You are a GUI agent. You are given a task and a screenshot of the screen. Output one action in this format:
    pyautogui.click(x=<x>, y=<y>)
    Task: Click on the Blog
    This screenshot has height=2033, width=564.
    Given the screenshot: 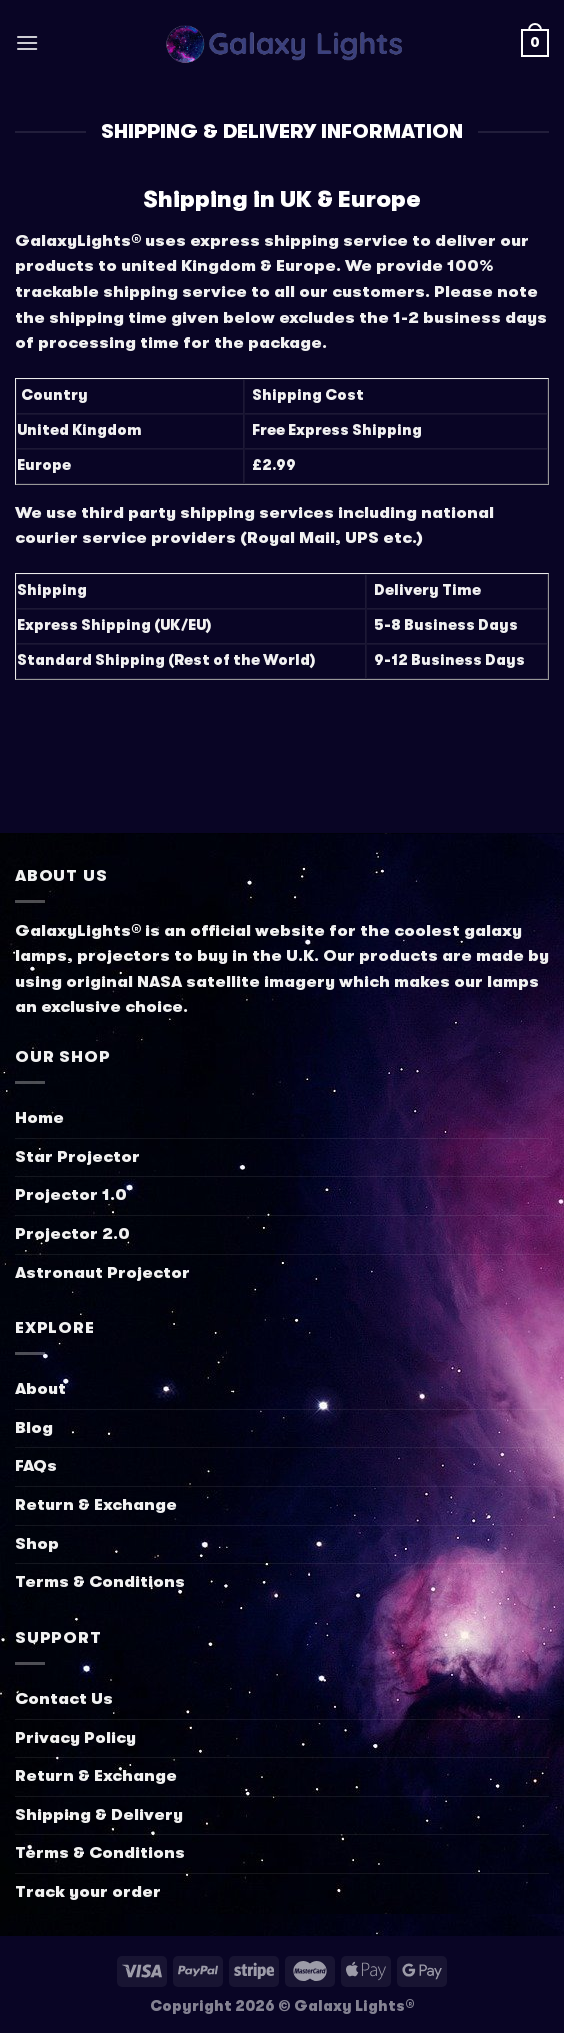 What is the action you would take?
    pyautogui.click(x=34, y=1428)
    